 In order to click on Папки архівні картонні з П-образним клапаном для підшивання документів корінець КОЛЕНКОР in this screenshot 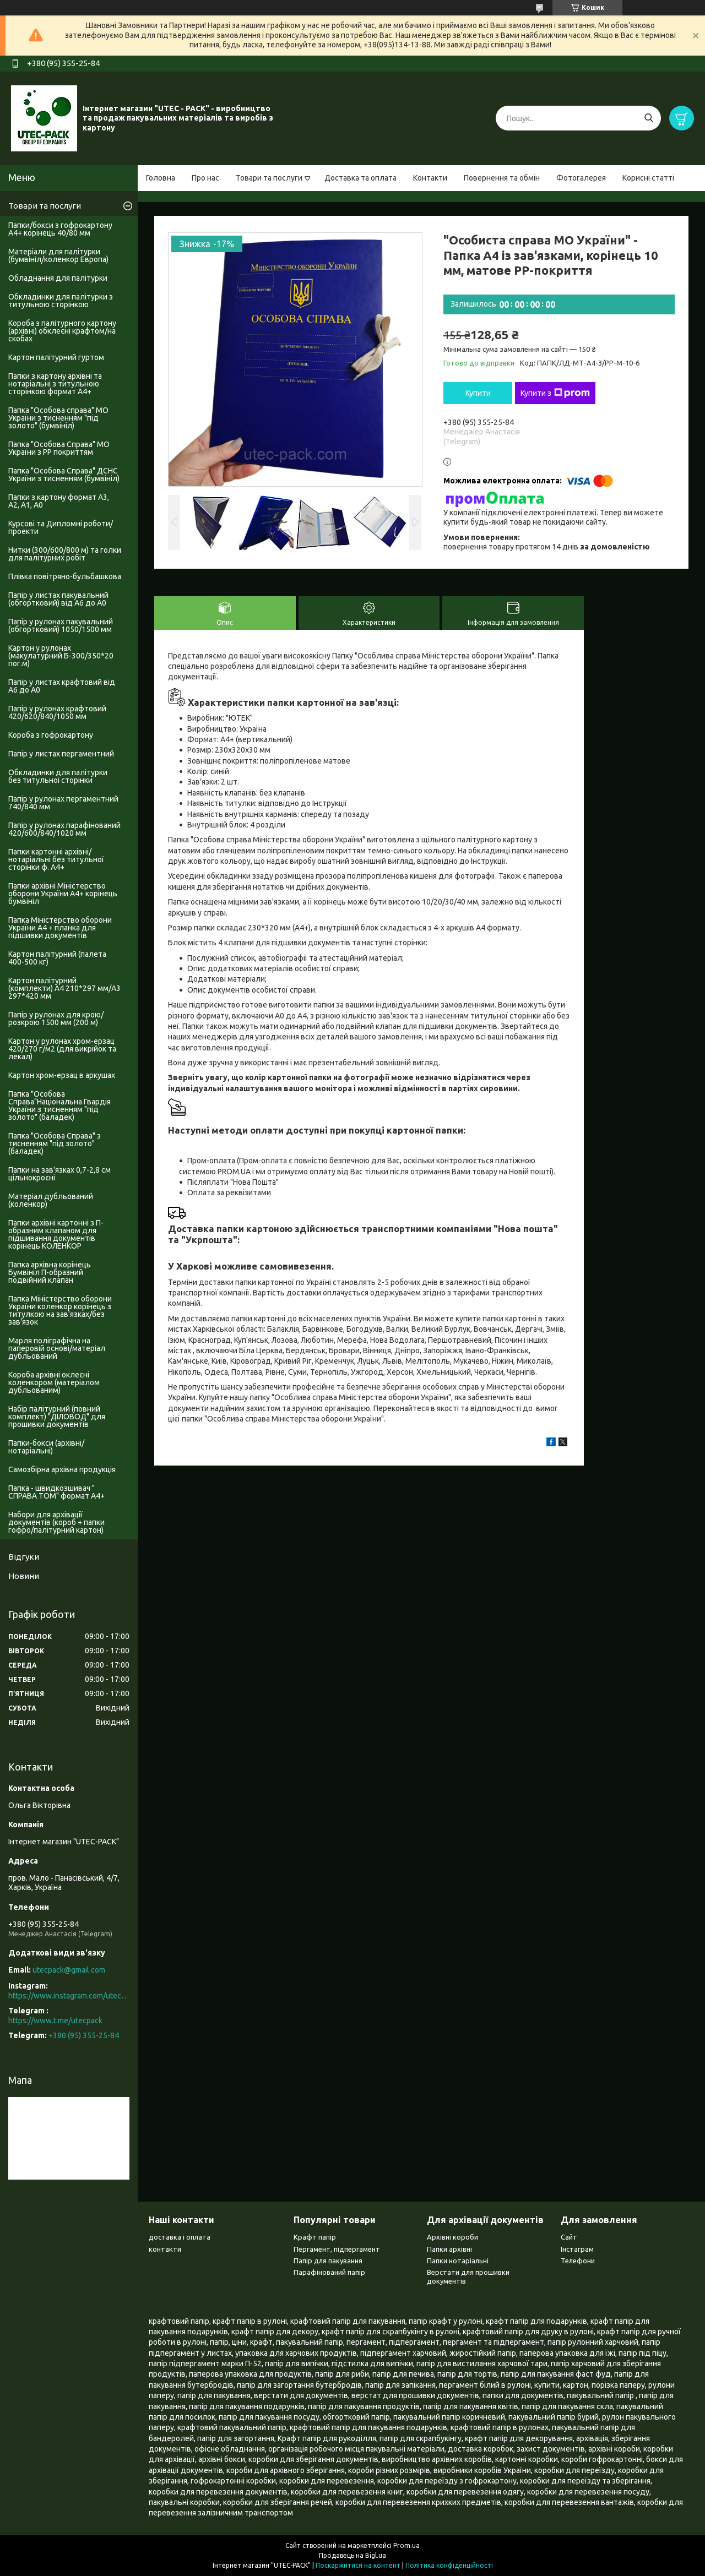, I will do `click(56, 1234)`.